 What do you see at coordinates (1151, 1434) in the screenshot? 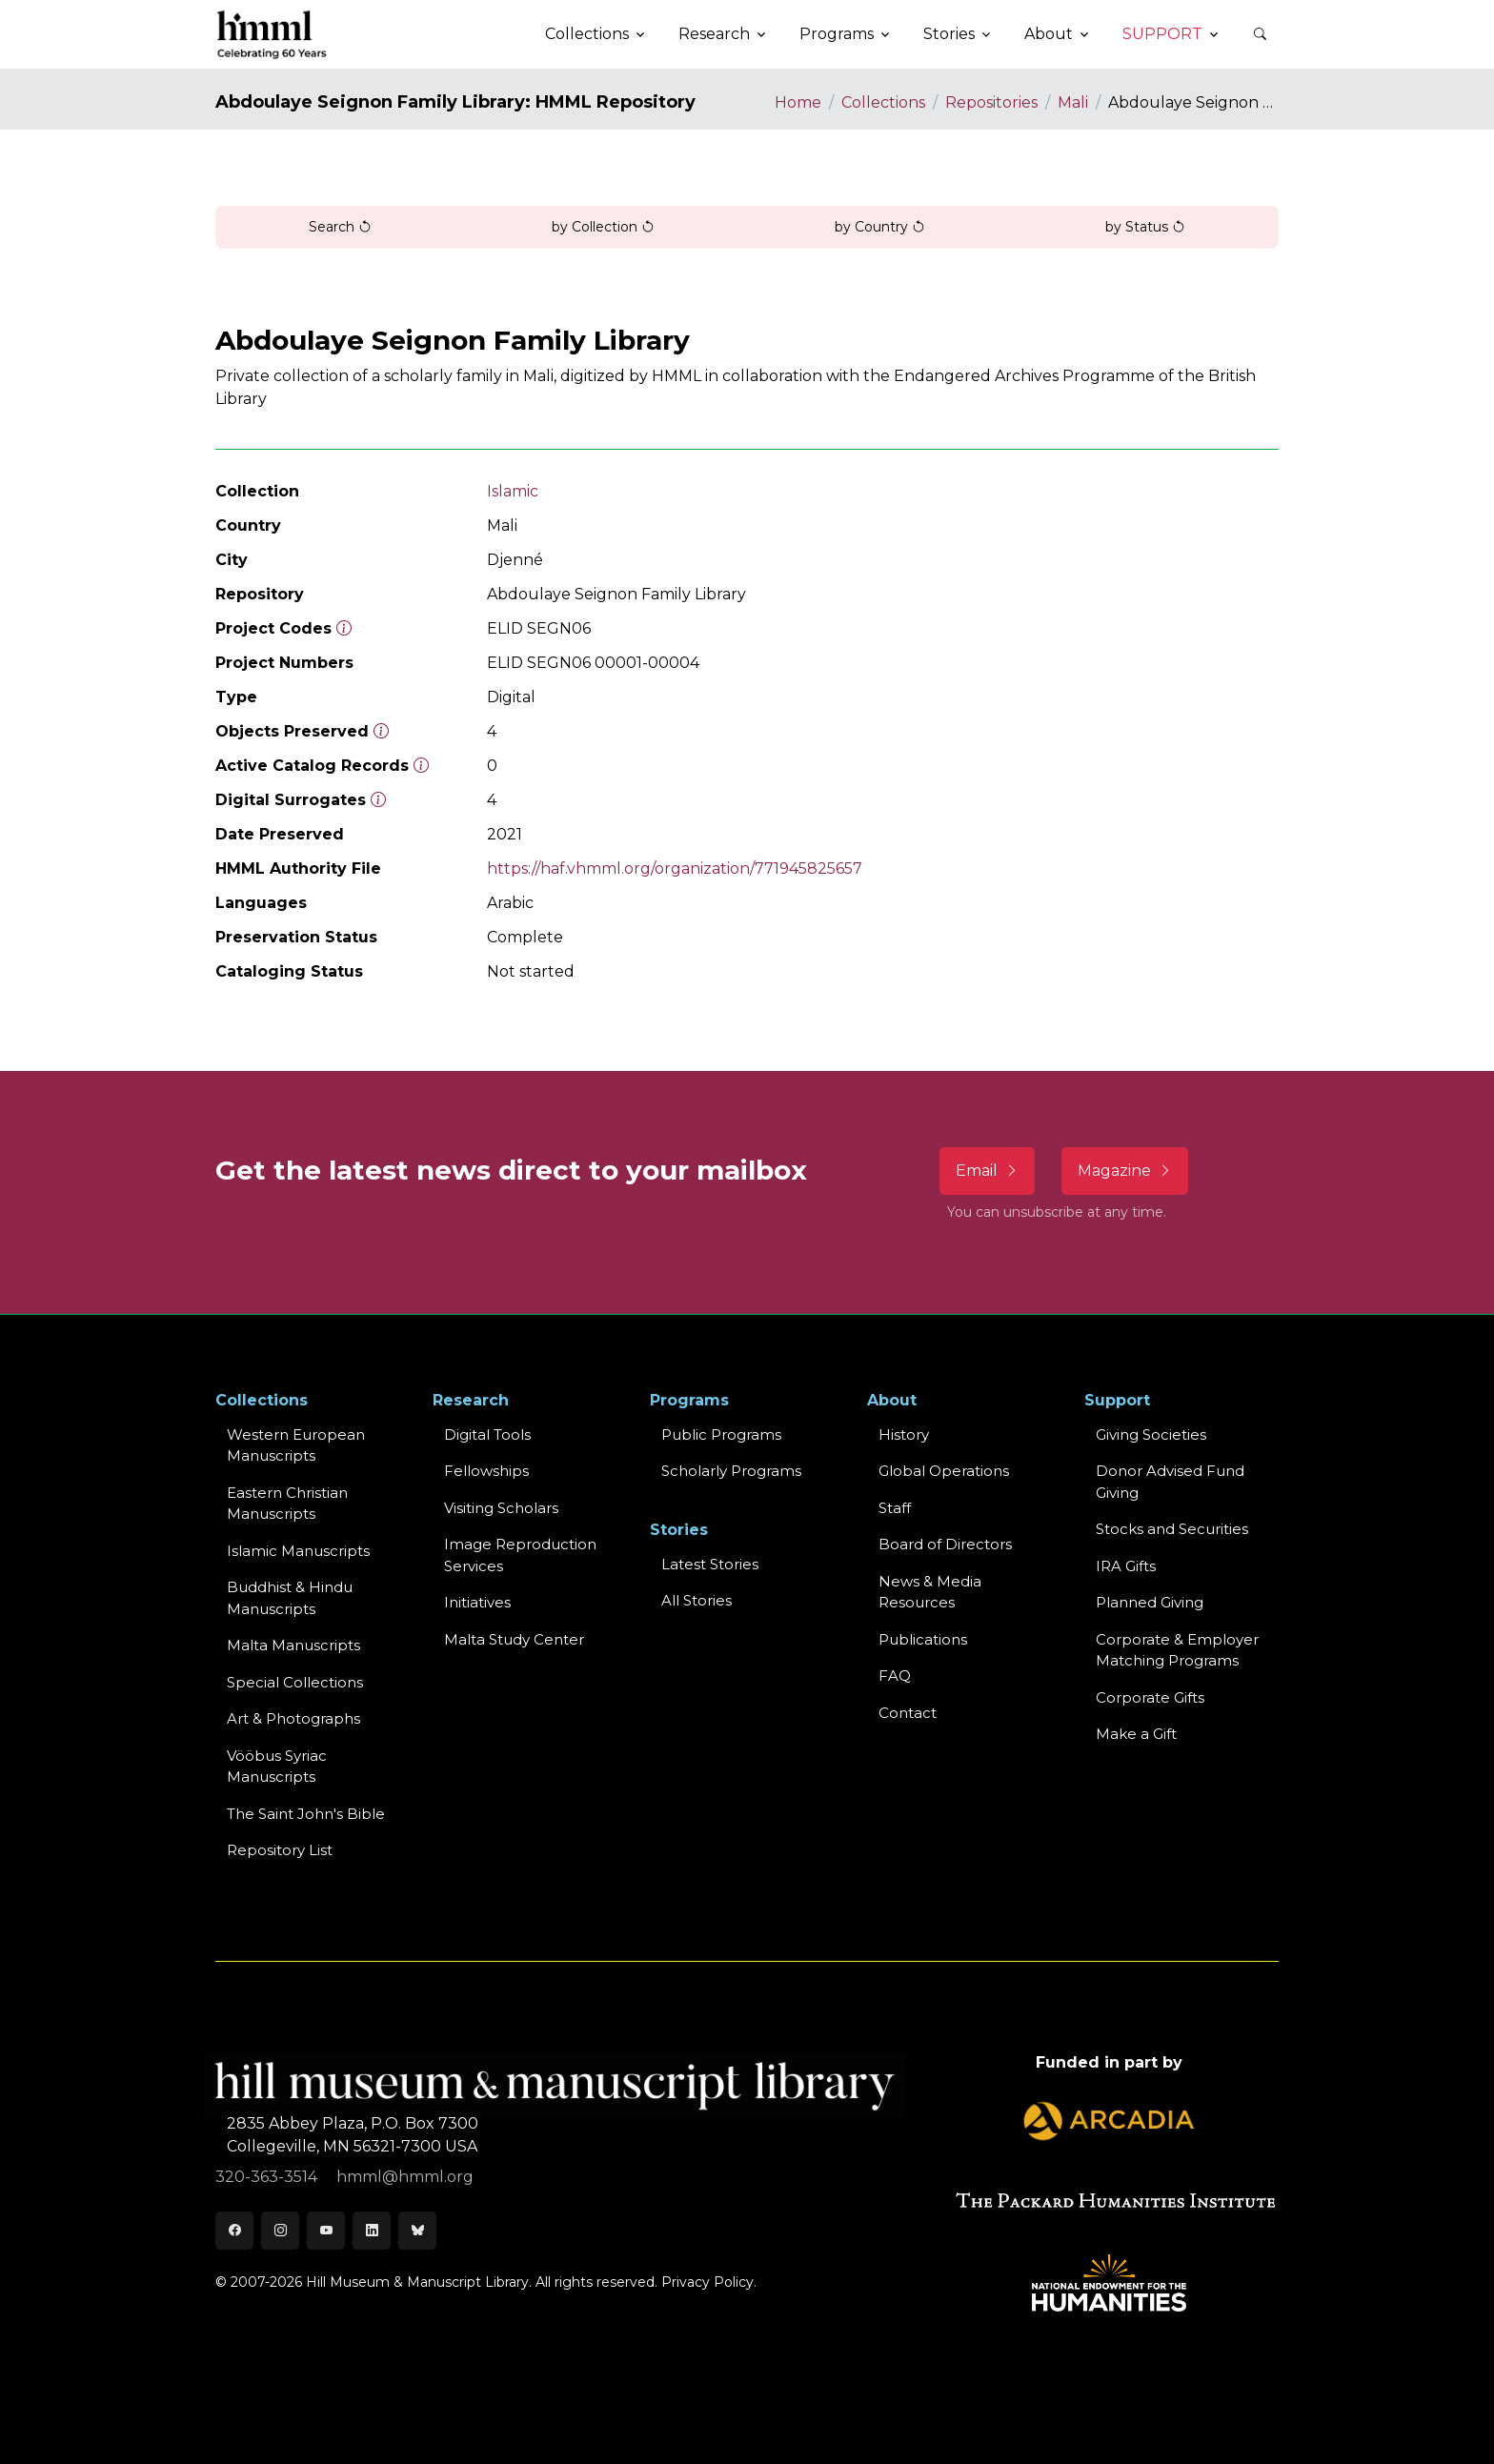
I see `Giving Societies` at bounding box center [1151, 1434].